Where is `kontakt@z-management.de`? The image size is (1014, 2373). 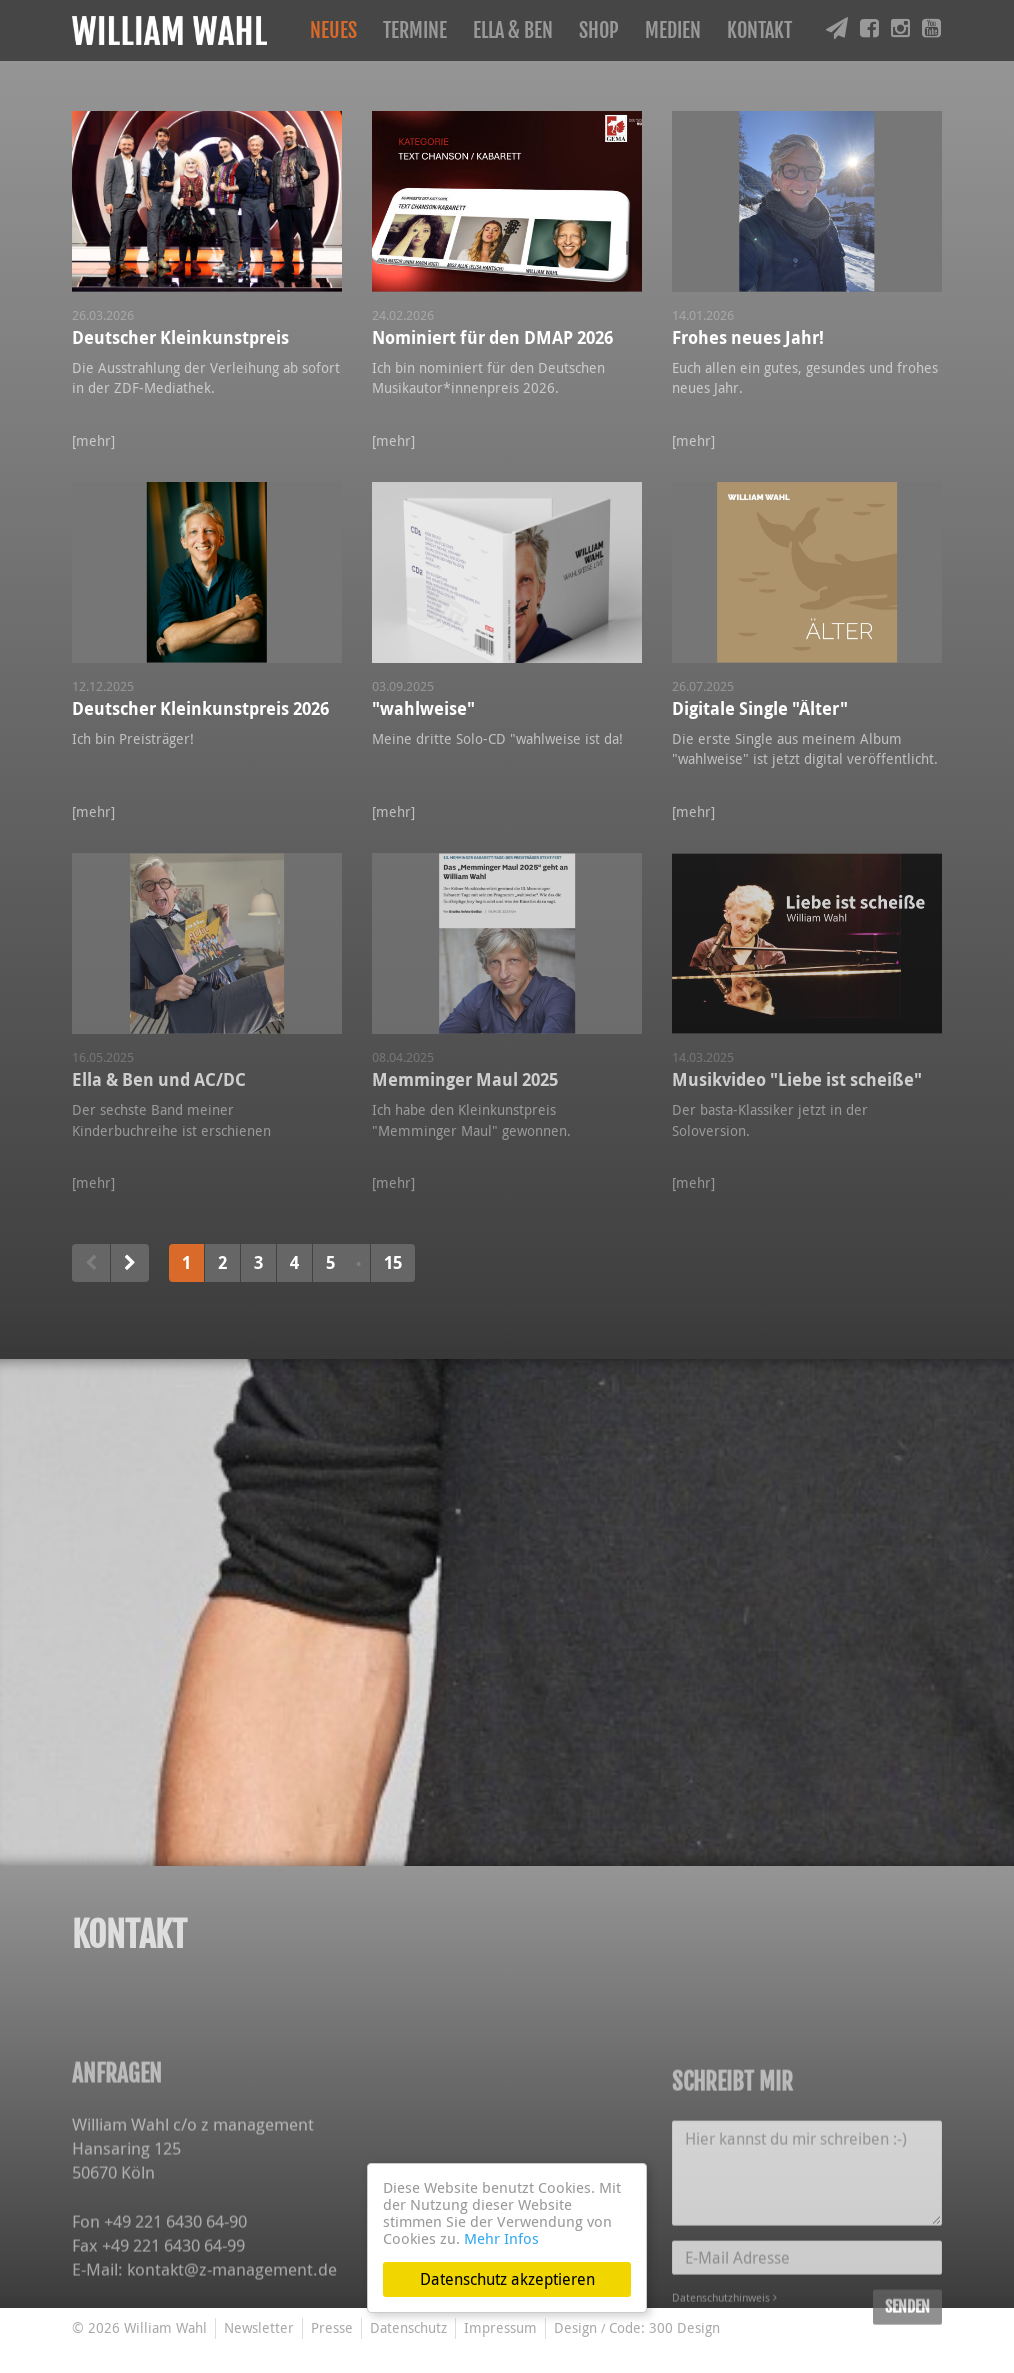
kontakt@z-management.de is located at coordinates (232, 2351).